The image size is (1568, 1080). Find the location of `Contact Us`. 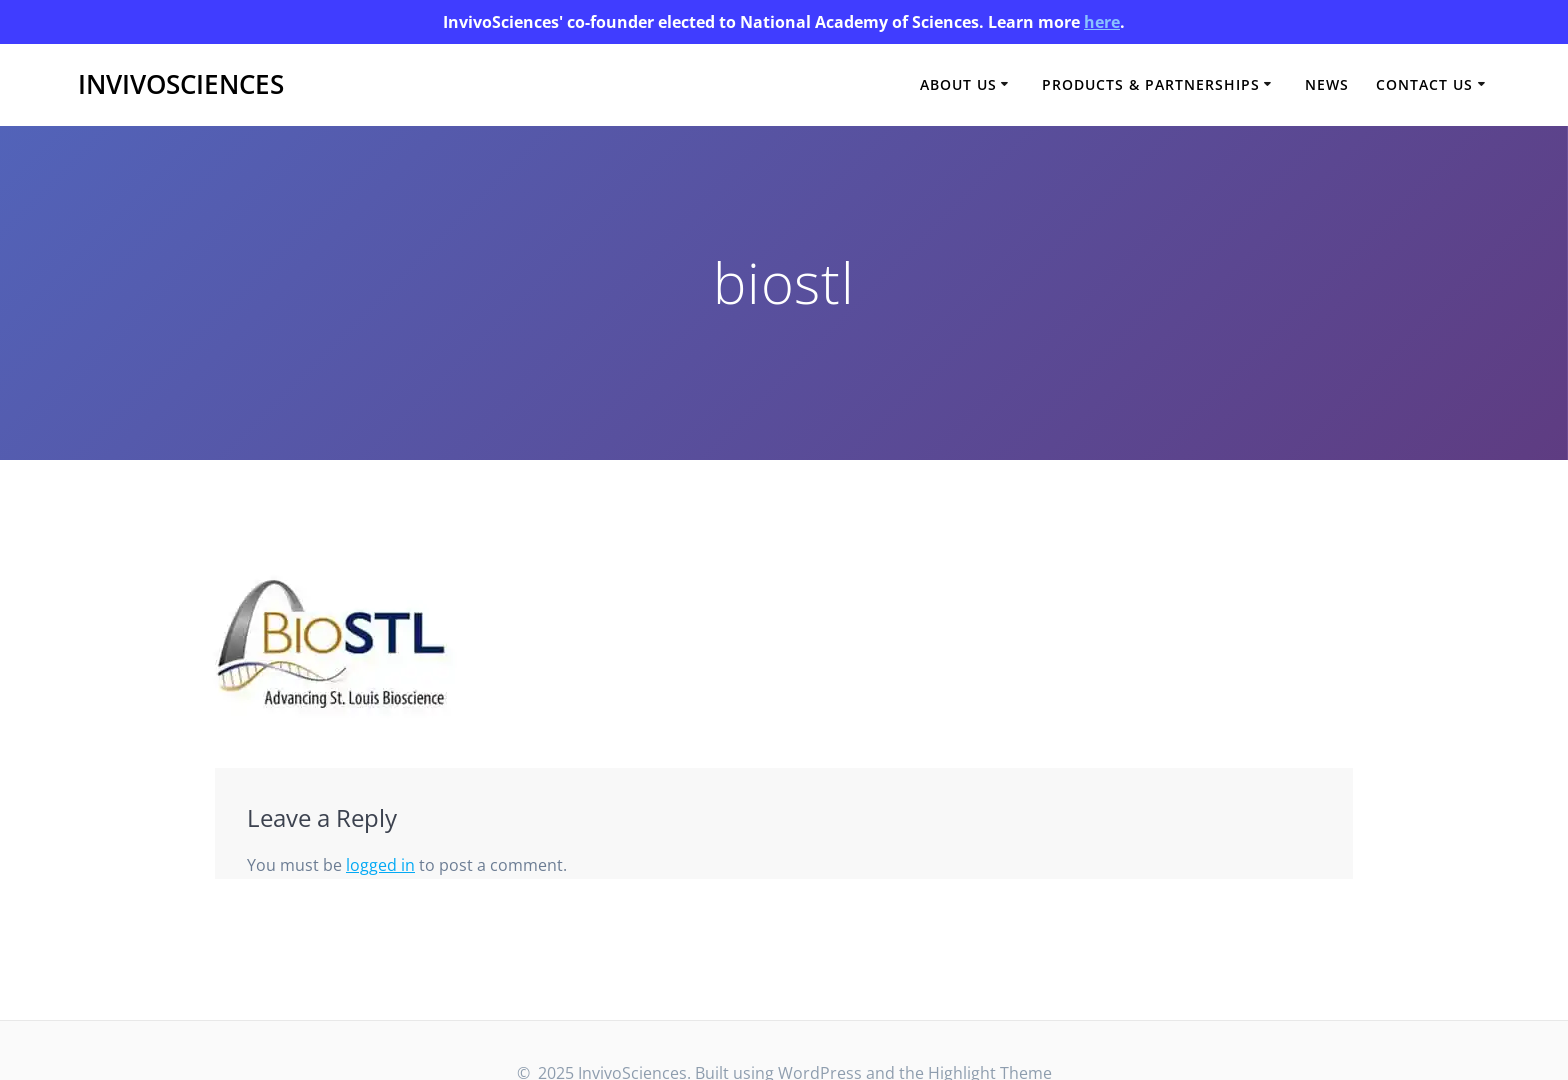

Contact Us is located at coordinates (1424, 84).